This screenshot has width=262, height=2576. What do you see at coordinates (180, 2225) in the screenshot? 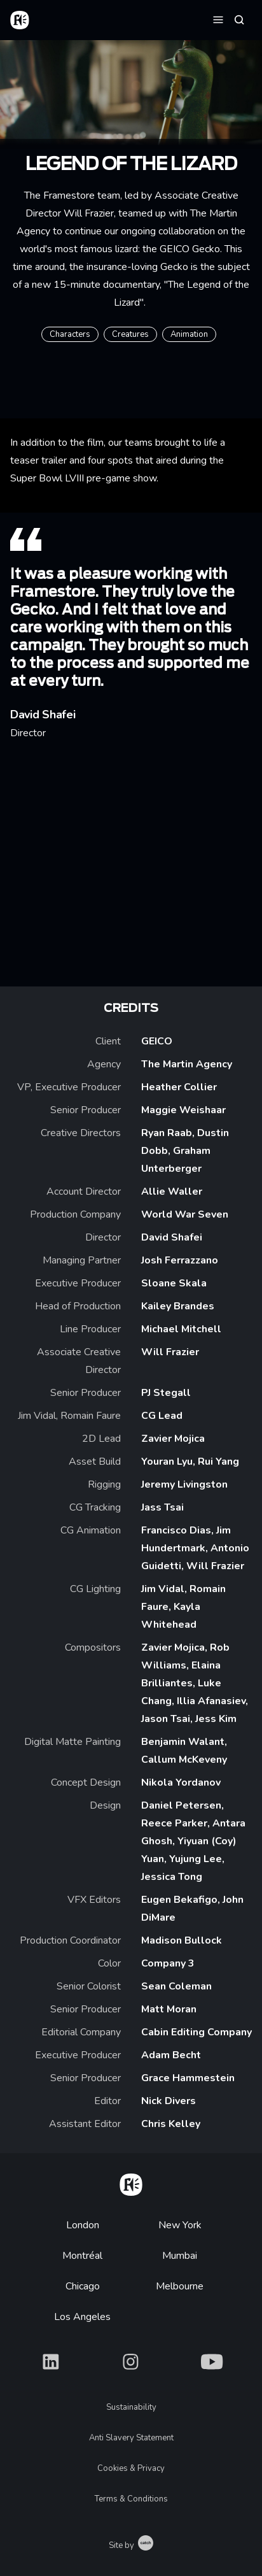
I see `New York` at bounding box center [180, 2225].